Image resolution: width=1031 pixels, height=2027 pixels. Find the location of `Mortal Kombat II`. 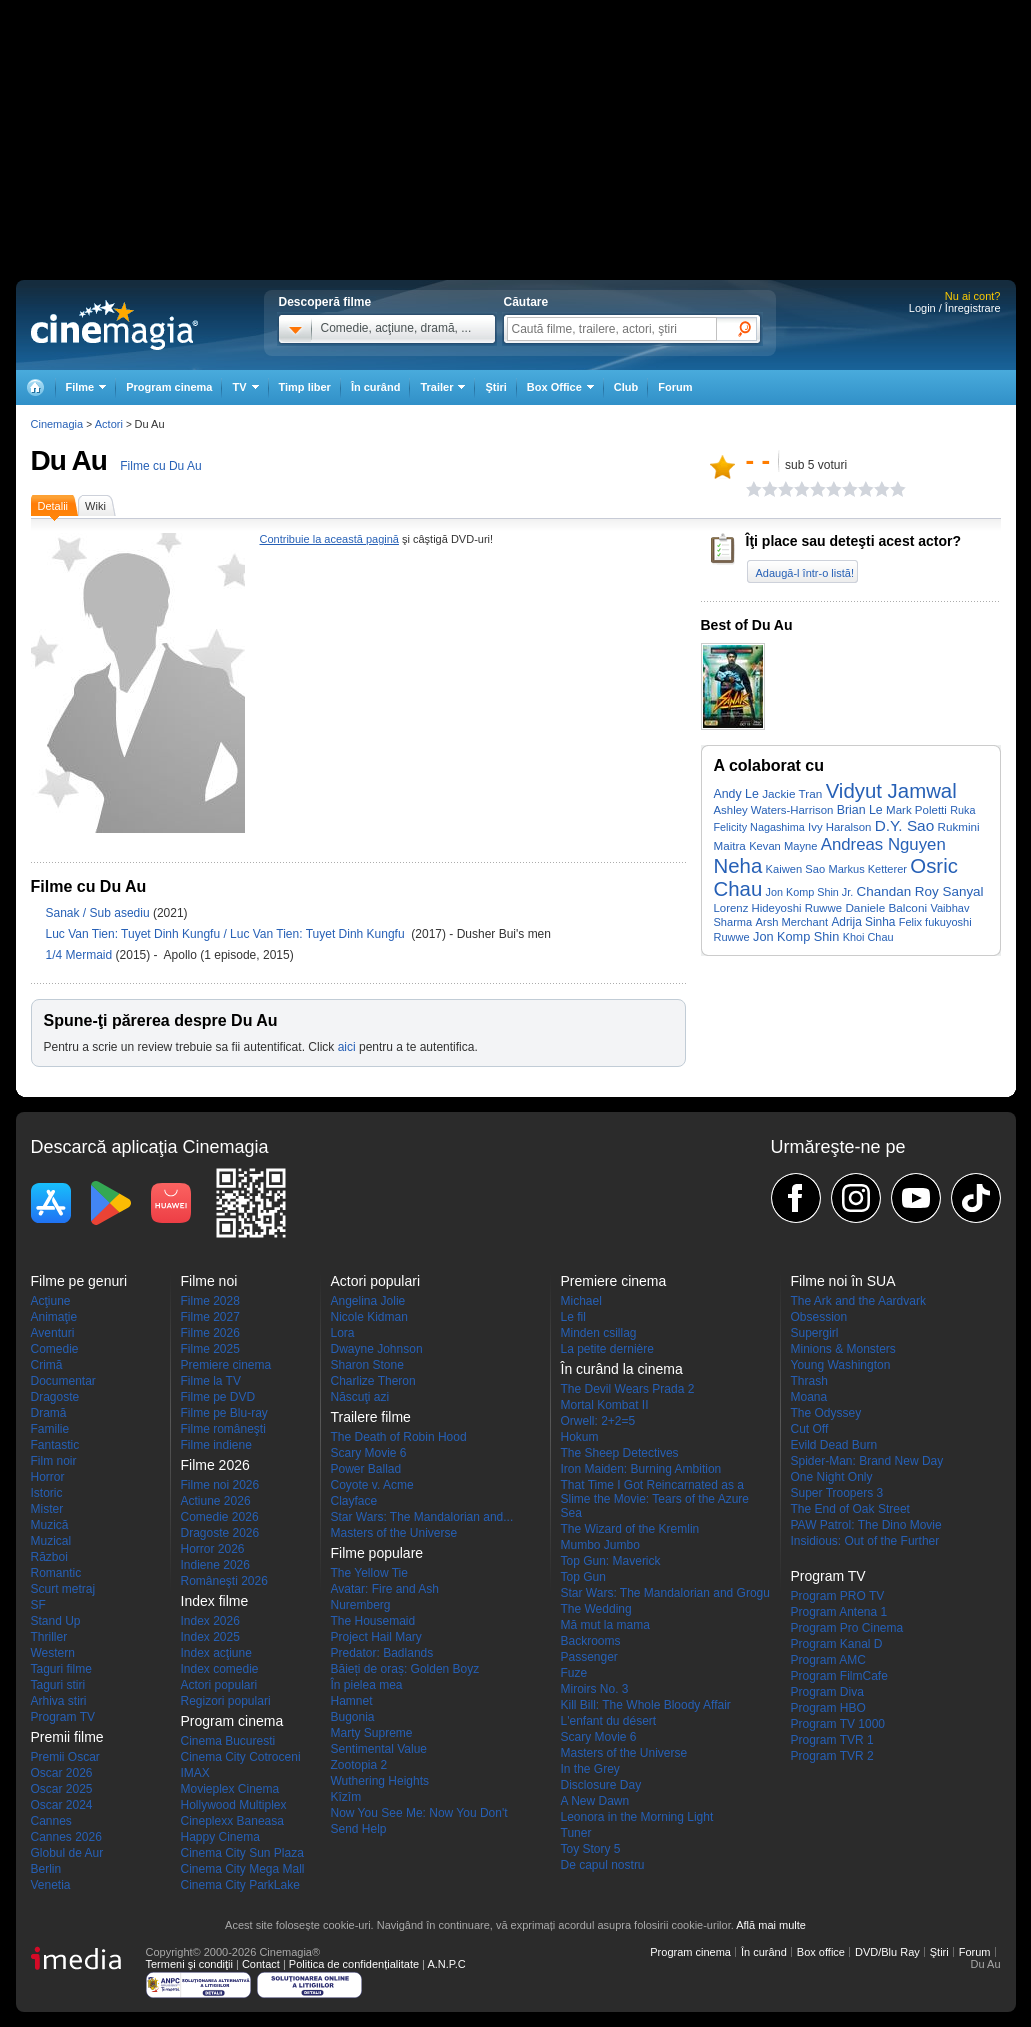

Mortal Kombat II is located at coordinates (605, 1405).